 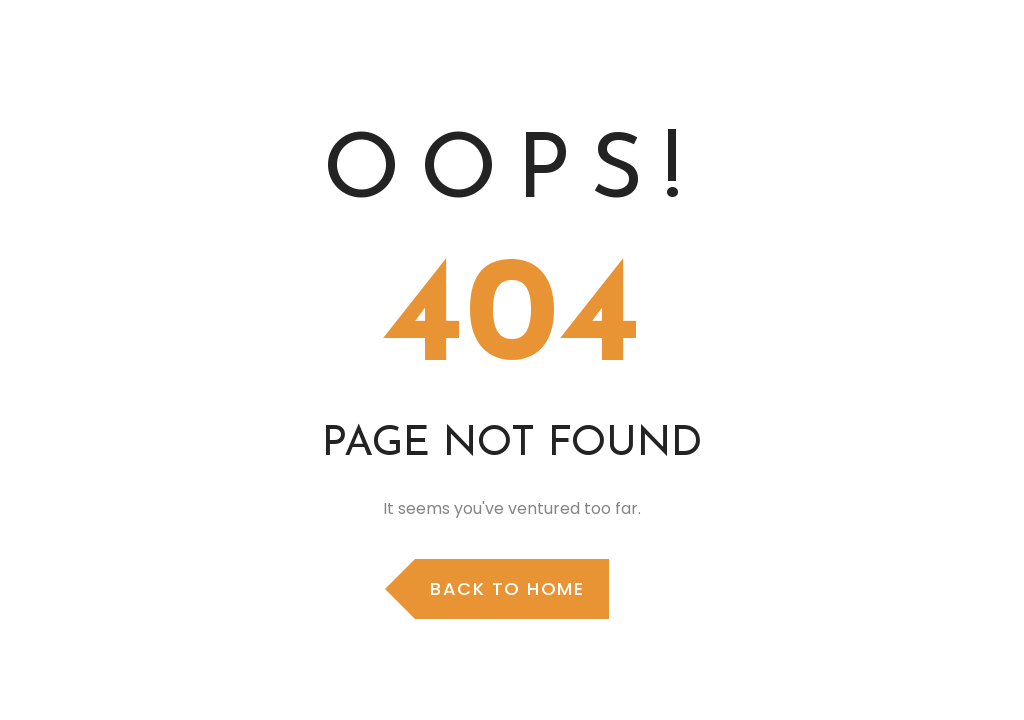 What do you see at coordinates (507, 588) in the screenshot?
I see `Back to Home` at bounding box center [507, 588].